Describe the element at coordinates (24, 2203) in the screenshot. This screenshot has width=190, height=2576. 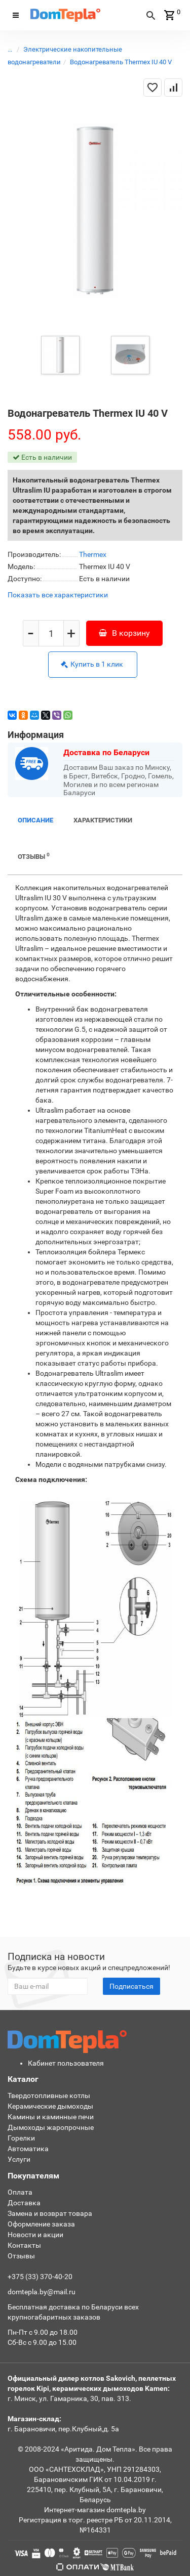
I see `Доставка` at that location.